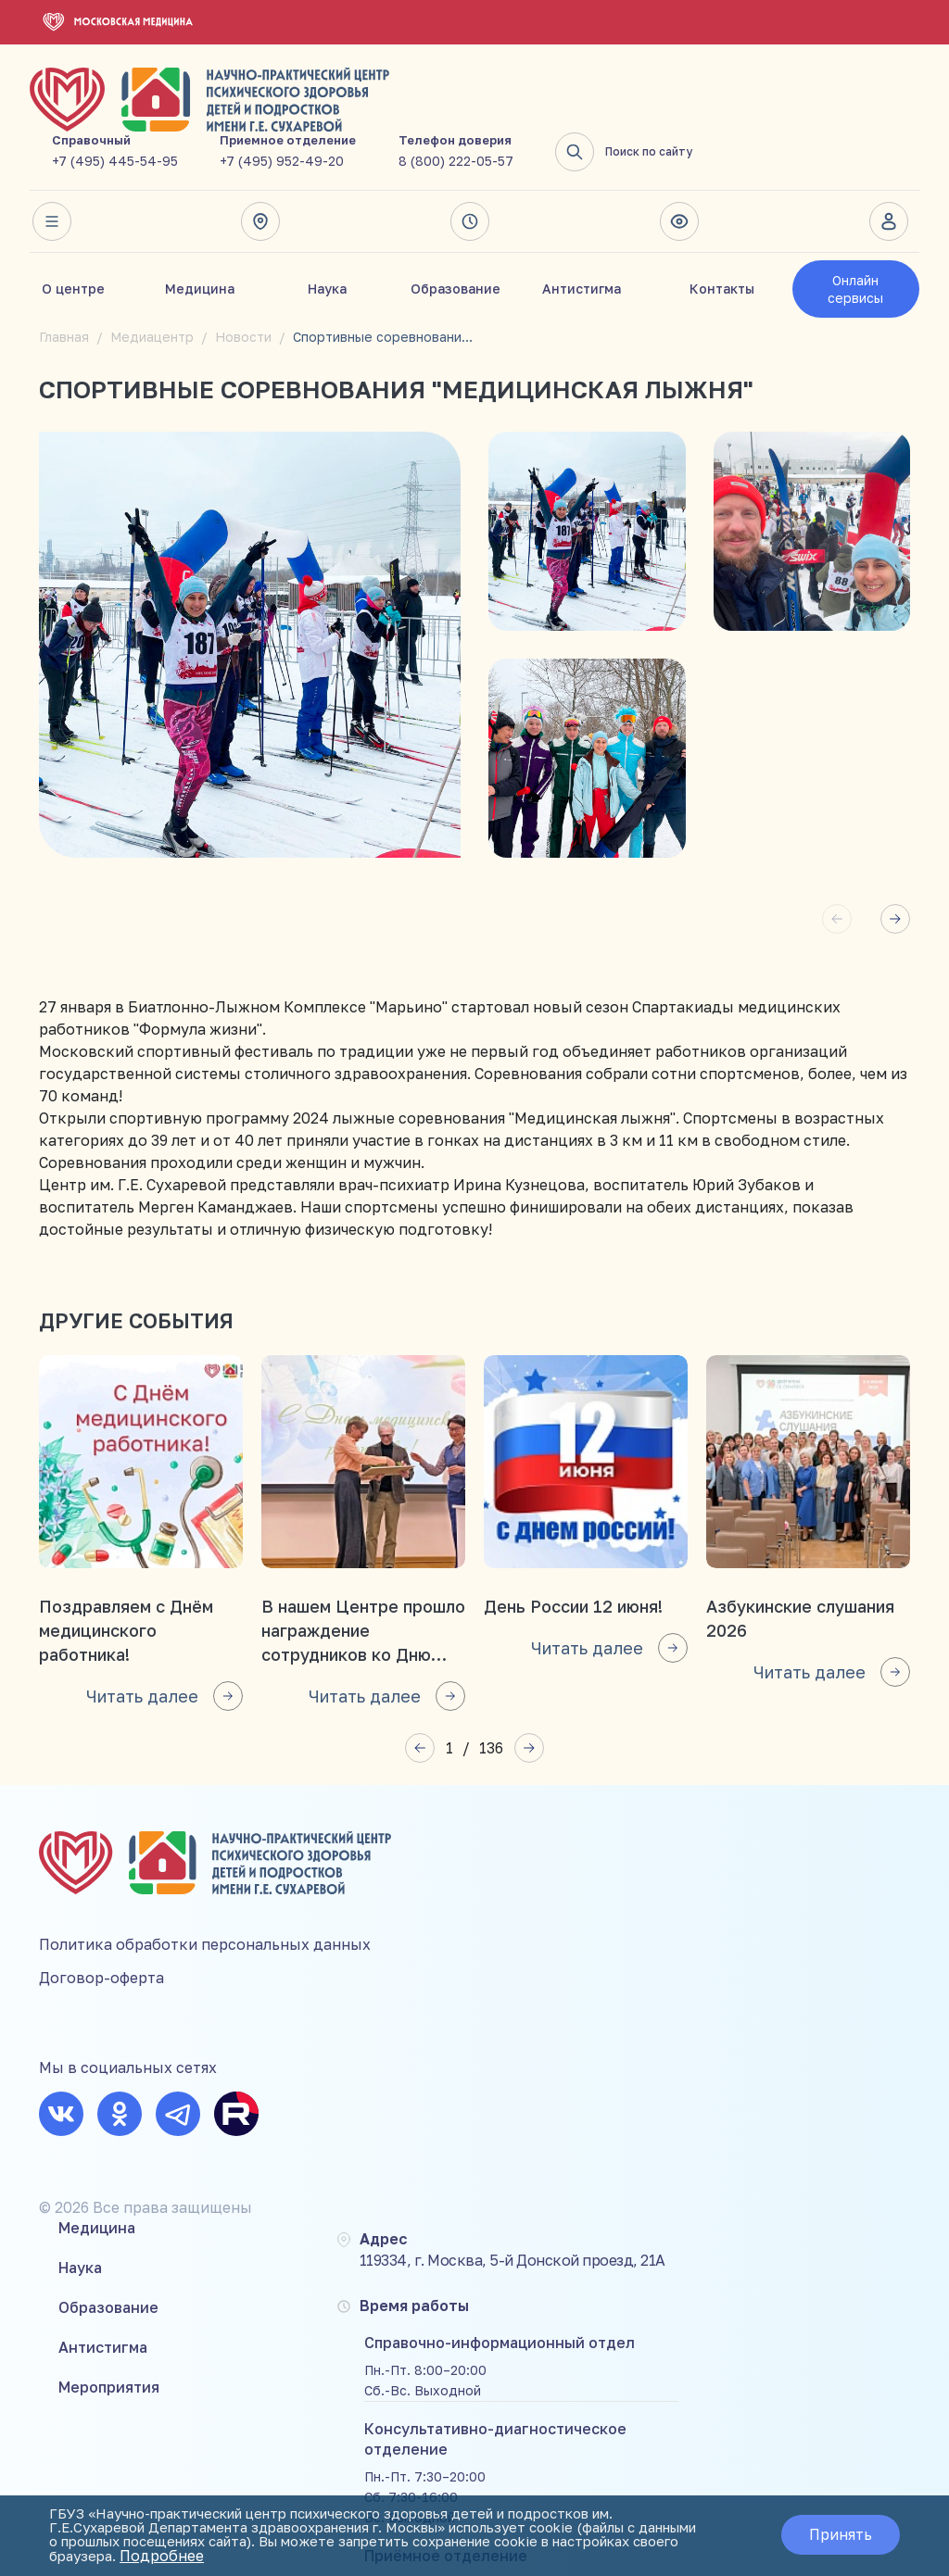 The width and height of the screenshot is (949, 2576). Describe the element at coordinates (679, 163) in the screenshot. I see `Версия для слабовидящих` at that location.